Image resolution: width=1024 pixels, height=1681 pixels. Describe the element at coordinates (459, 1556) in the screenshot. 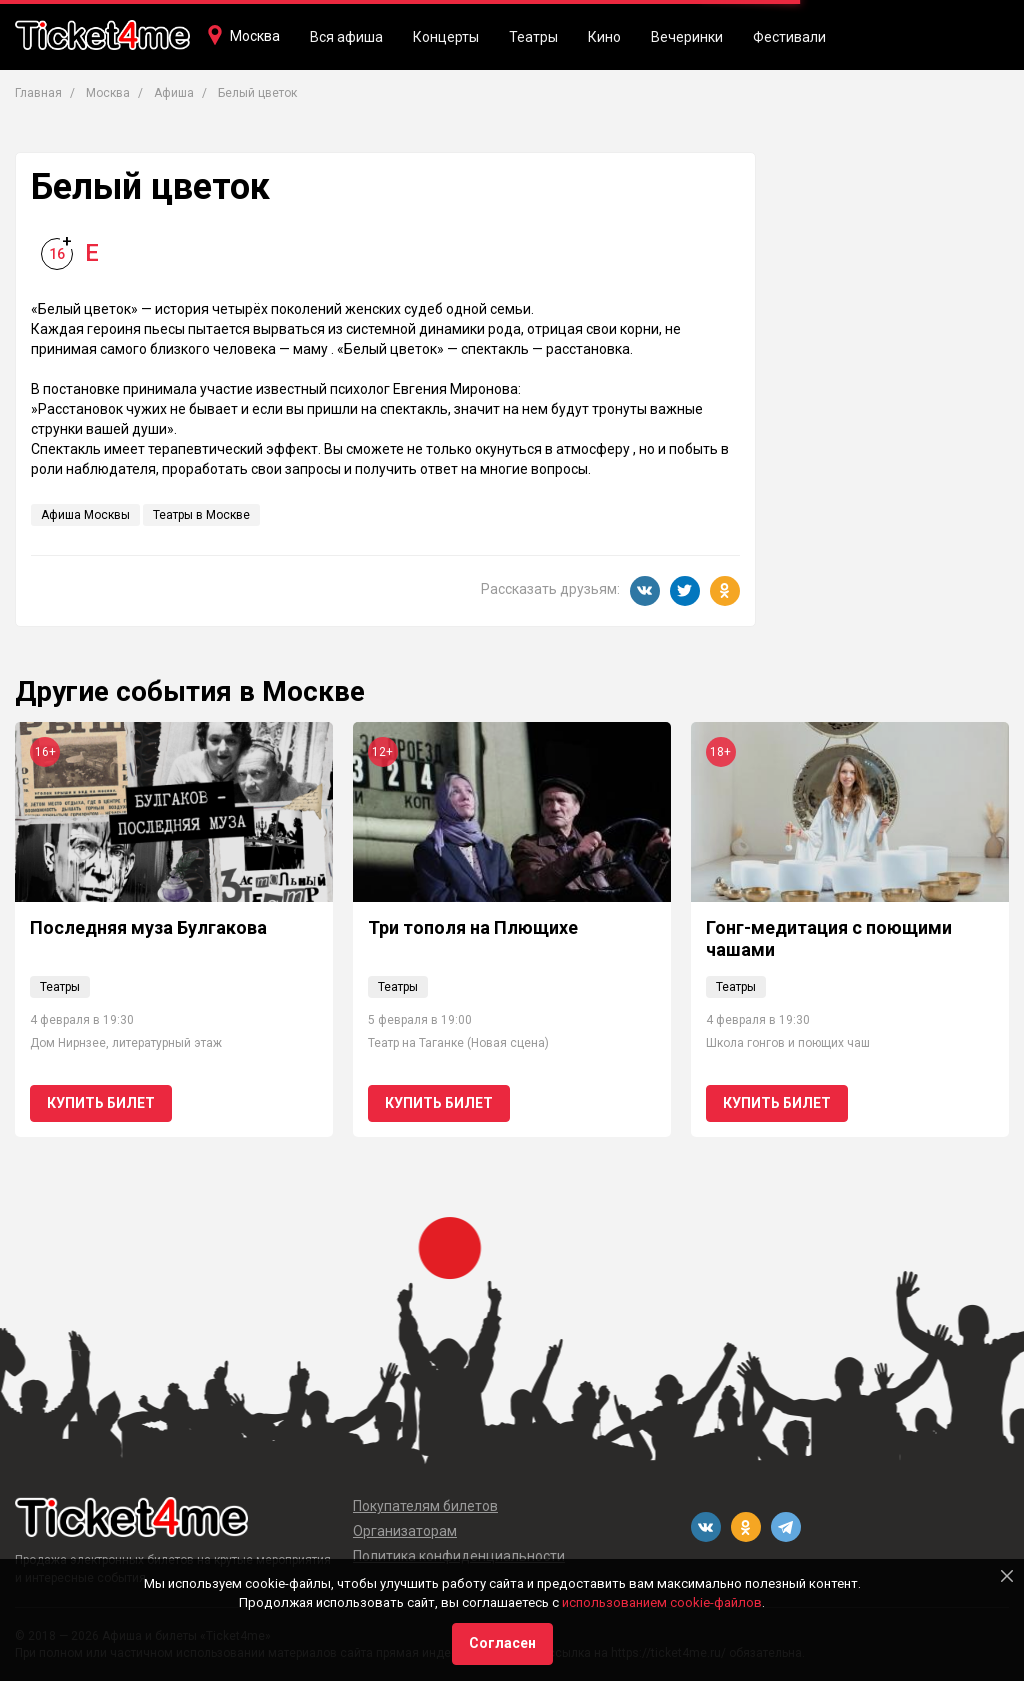

I see `Политика конфиденциальности` at that location.